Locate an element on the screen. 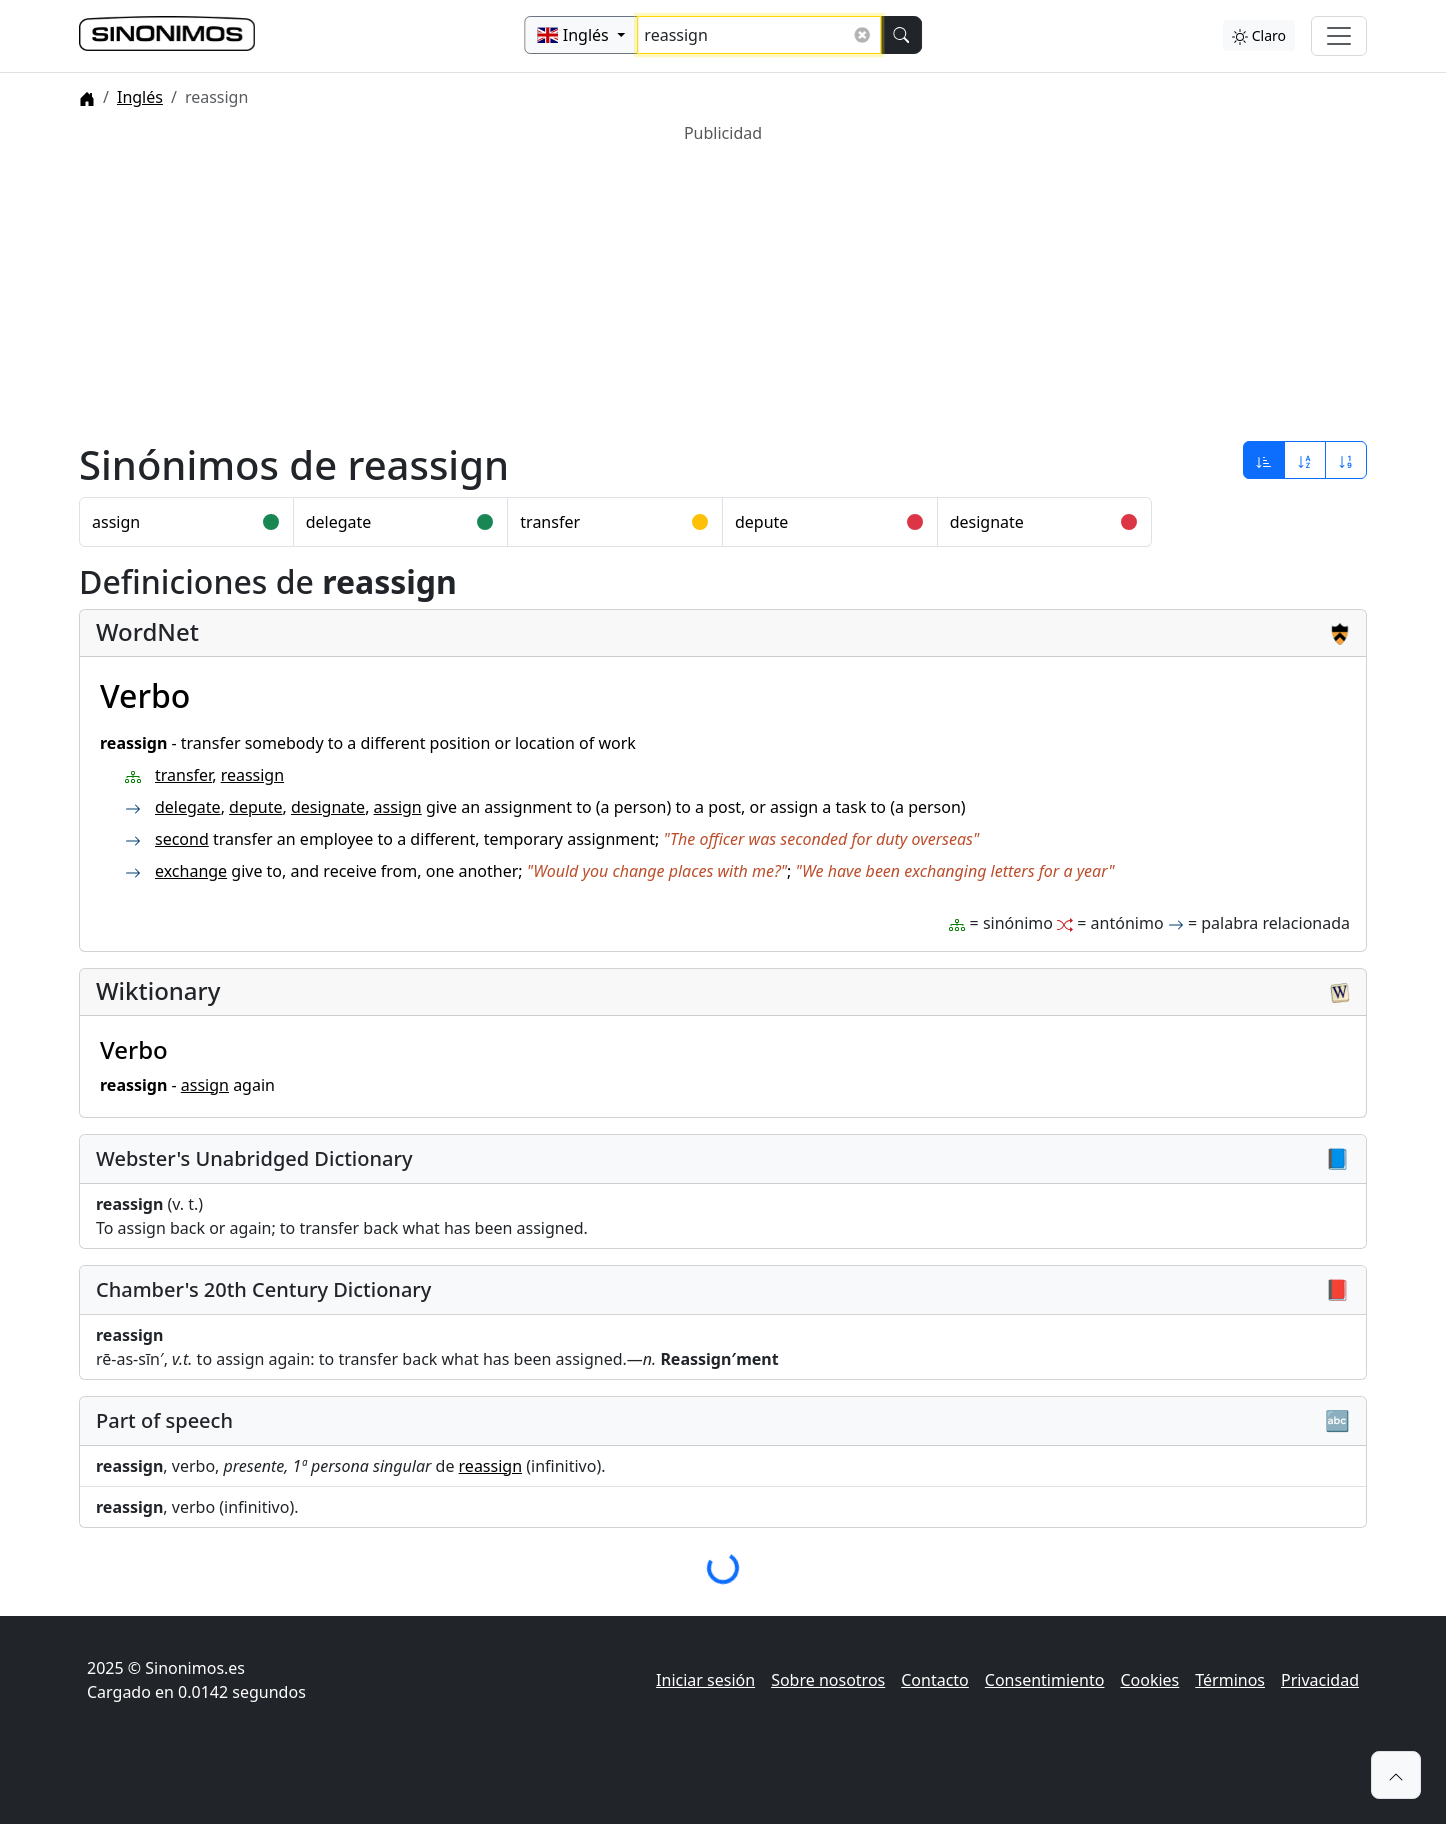 This screenshot has width=1446, height=1824. assign is located at coordinates (116, 522).